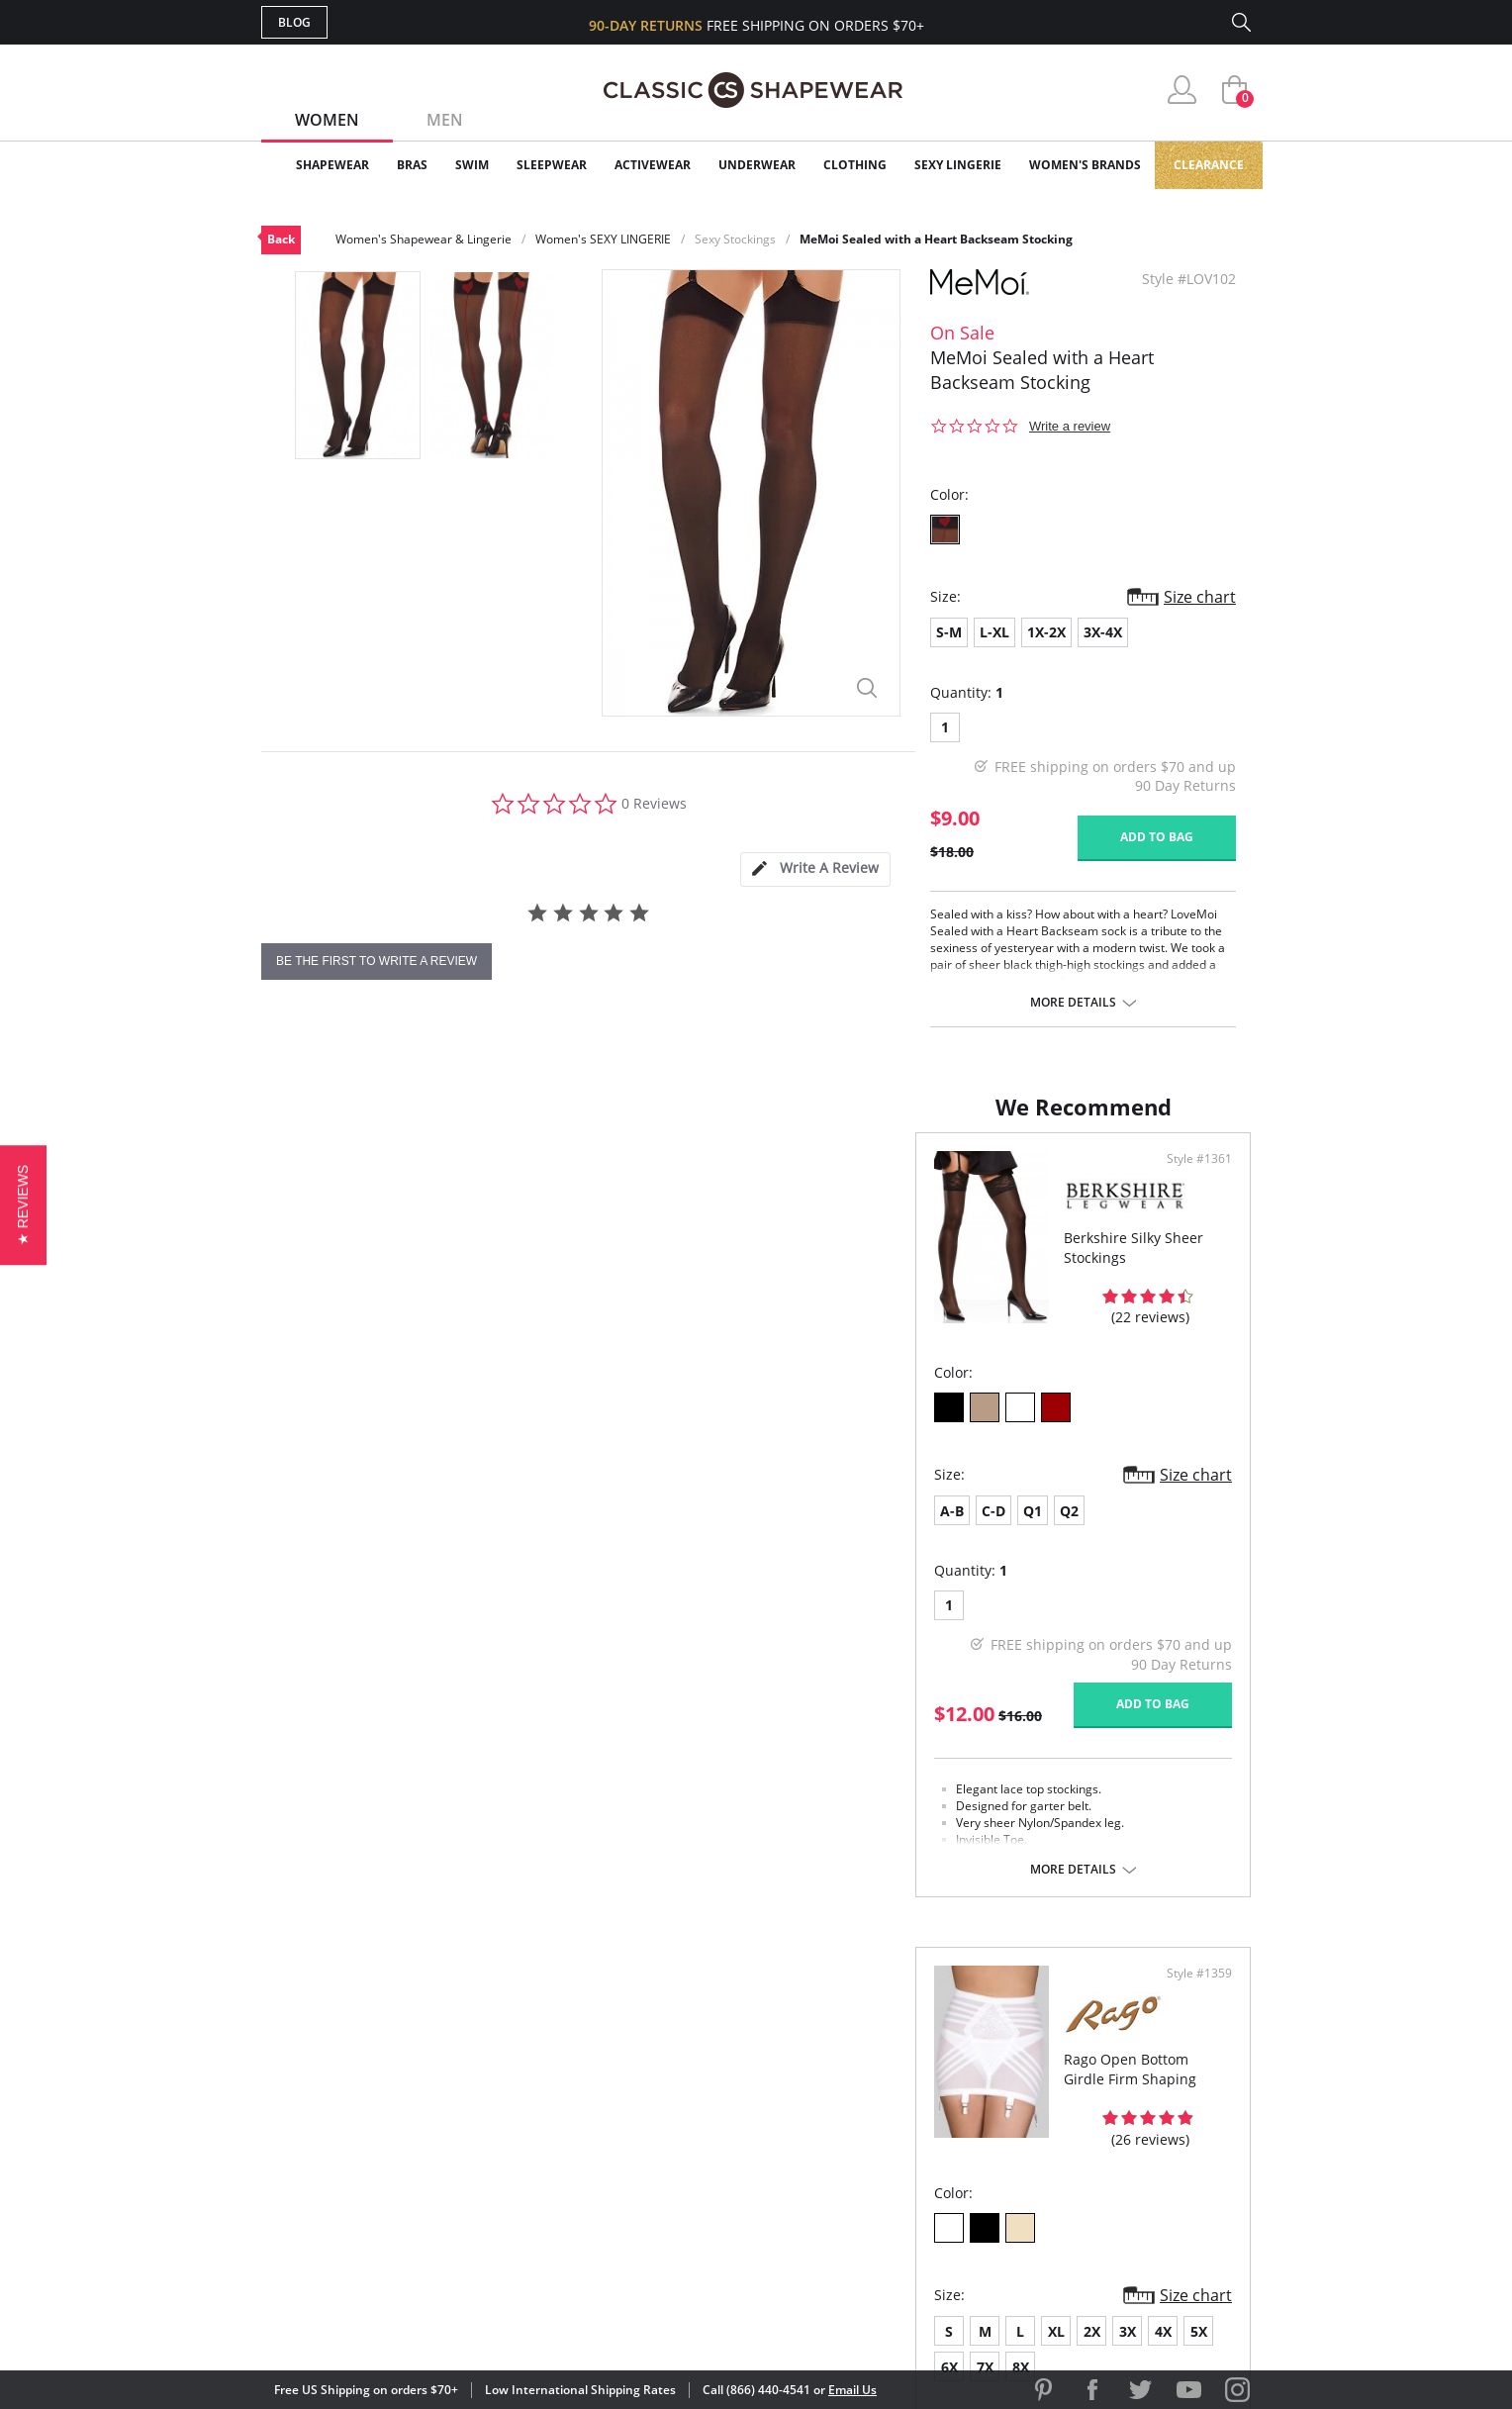 Image resolution: width=1512 pixels, height=2409 pixels. I want to click on 7X, so click(1113, 1530).